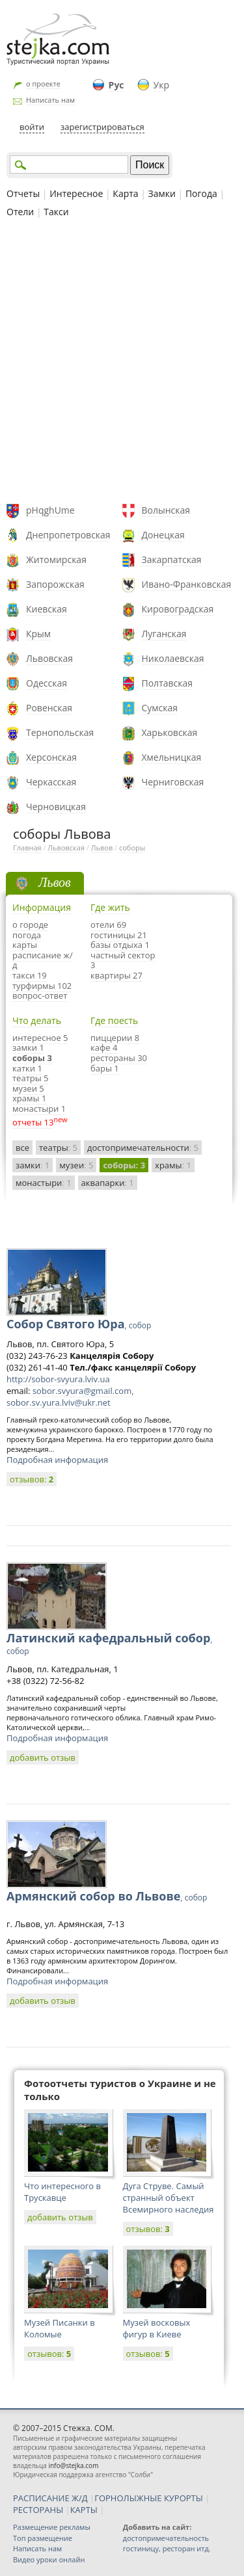  Describe the element at coordinates (49, 2559) in the screenshot. I see `Видео уроки онлайн` at that location.